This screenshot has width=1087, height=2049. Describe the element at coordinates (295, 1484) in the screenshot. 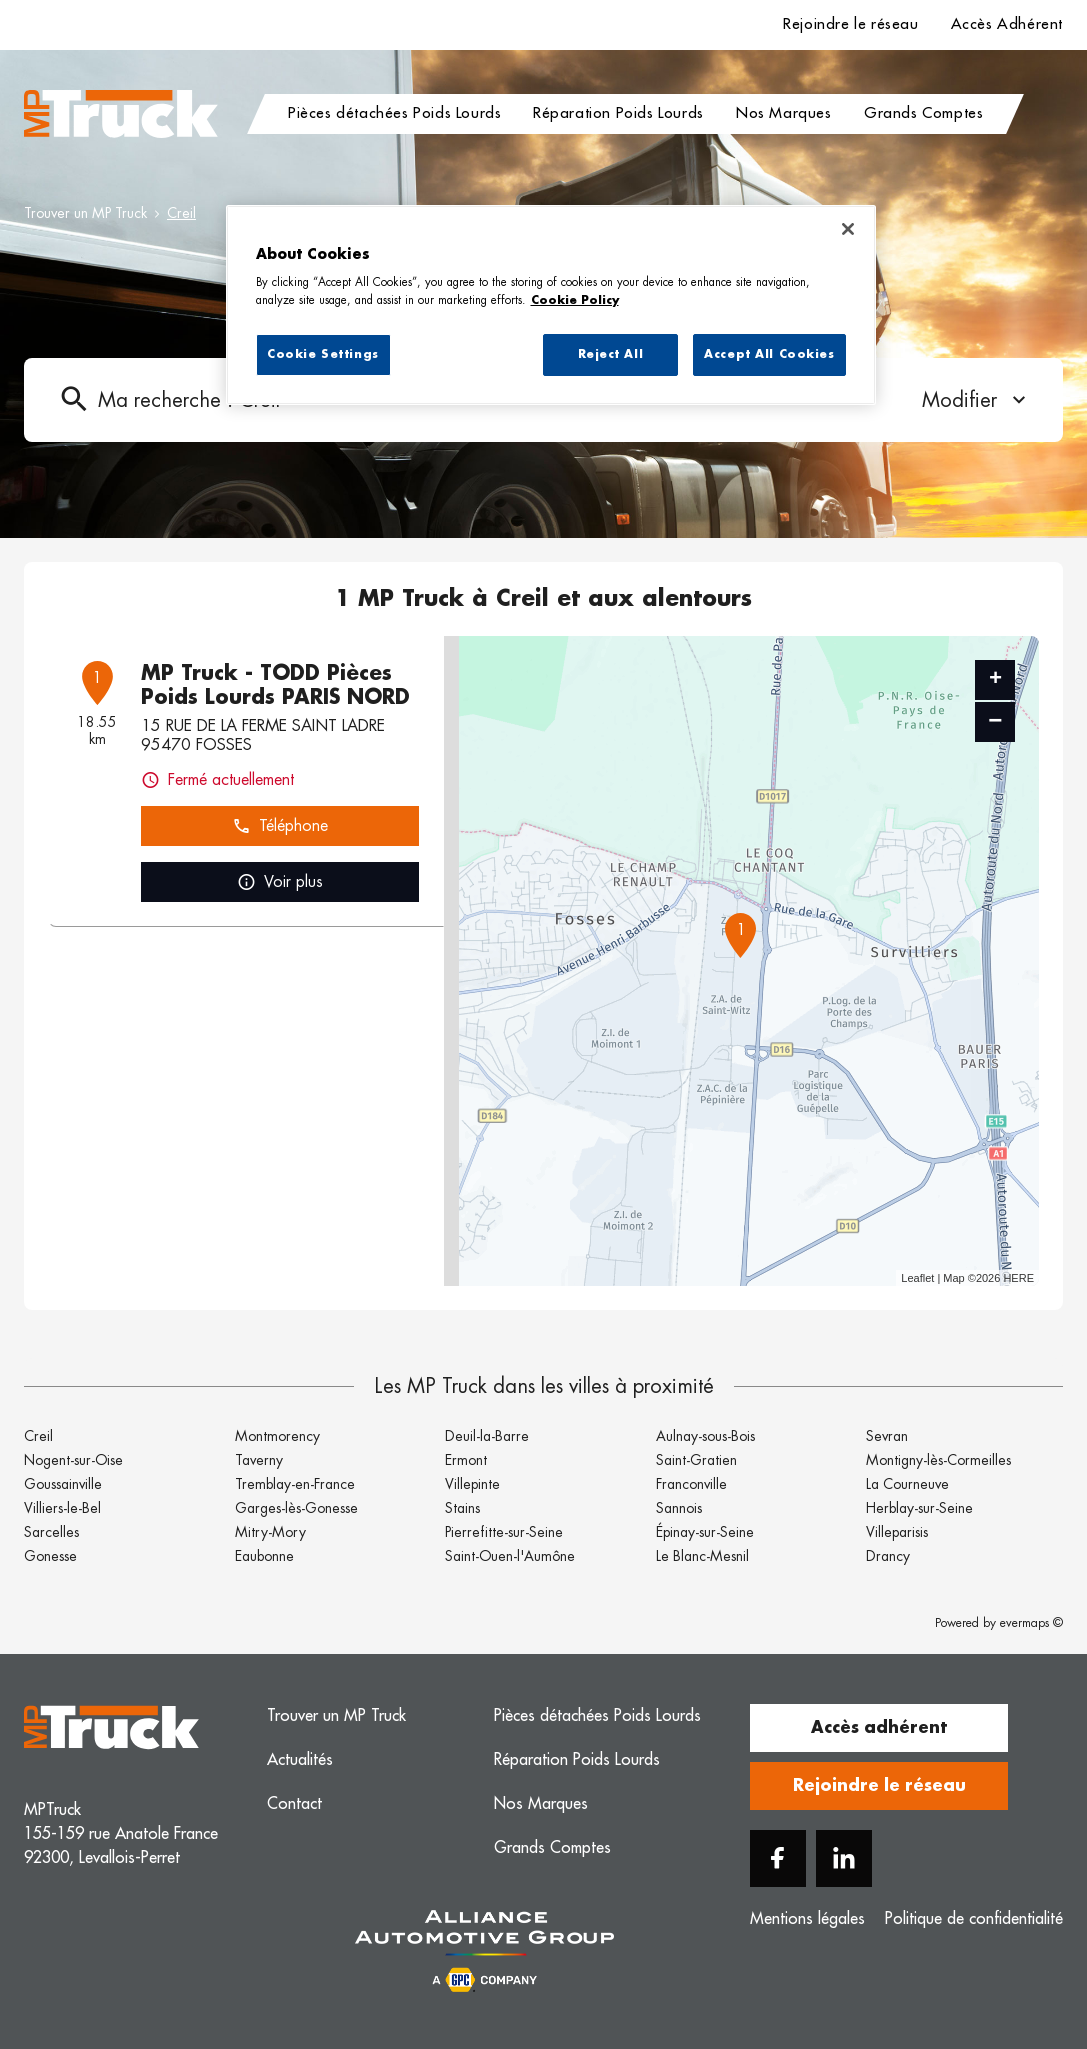

I see `Tremblay-en-France` at that location.